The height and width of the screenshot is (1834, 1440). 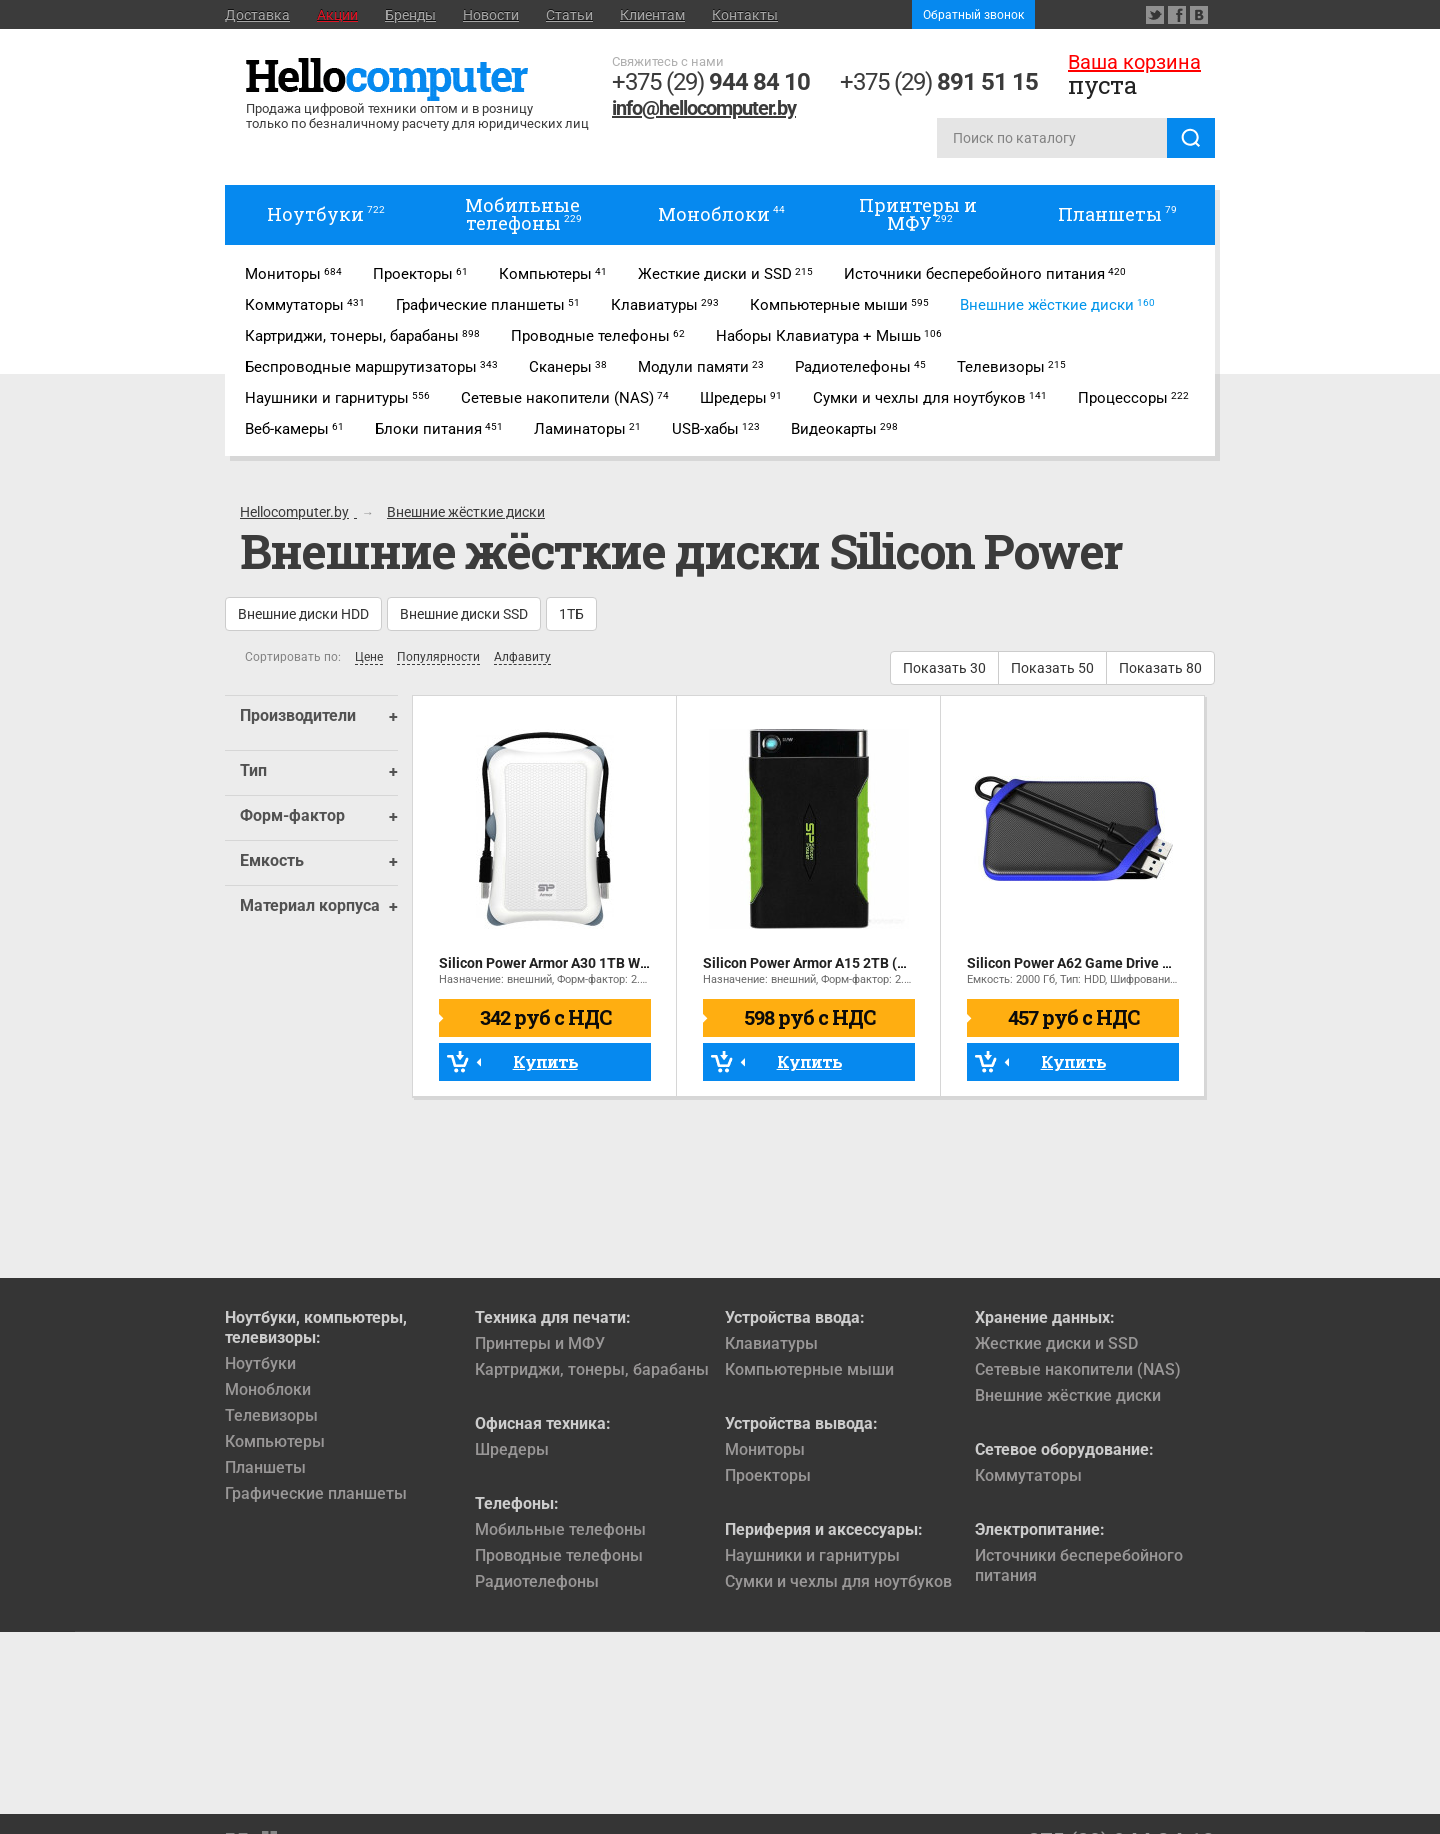 What do you see at coordinates (812, 1555) in the screenshot?
I see `Наушники и гарнитуры` at bounding box center [812, 1555].